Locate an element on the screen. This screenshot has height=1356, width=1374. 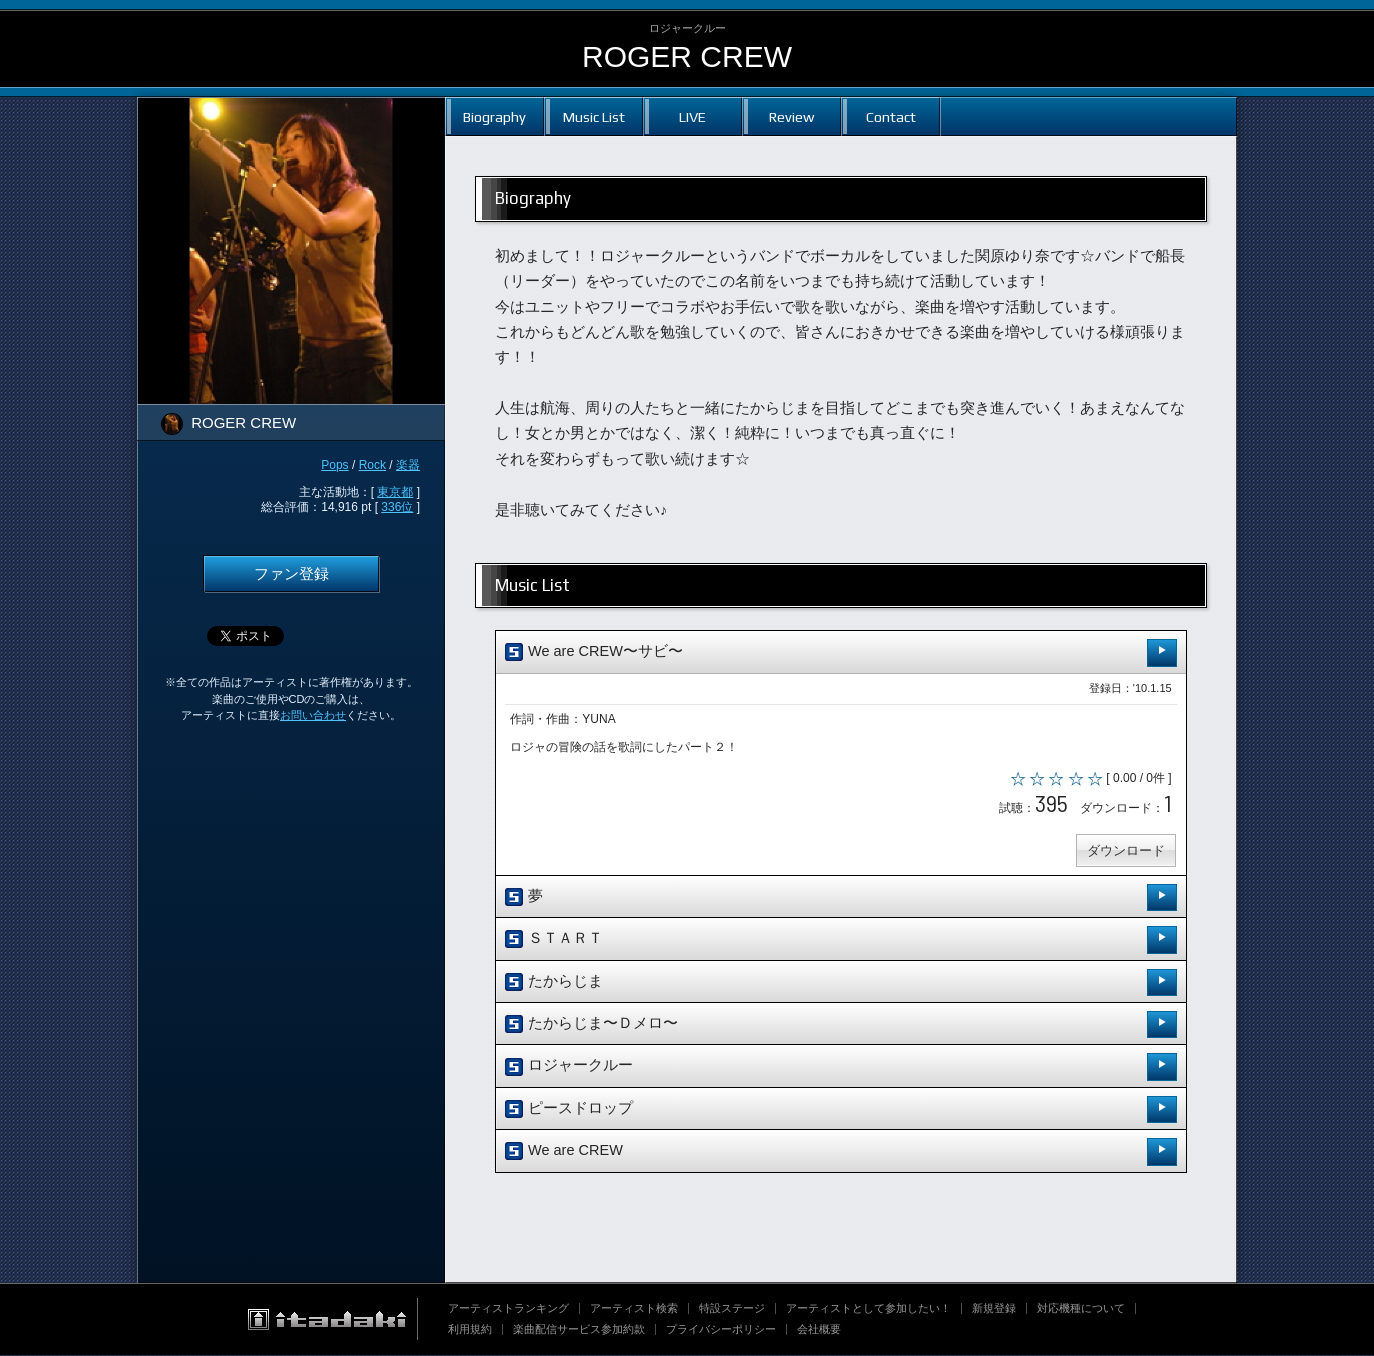
会社概要 is located at coordinates (819, 1330).